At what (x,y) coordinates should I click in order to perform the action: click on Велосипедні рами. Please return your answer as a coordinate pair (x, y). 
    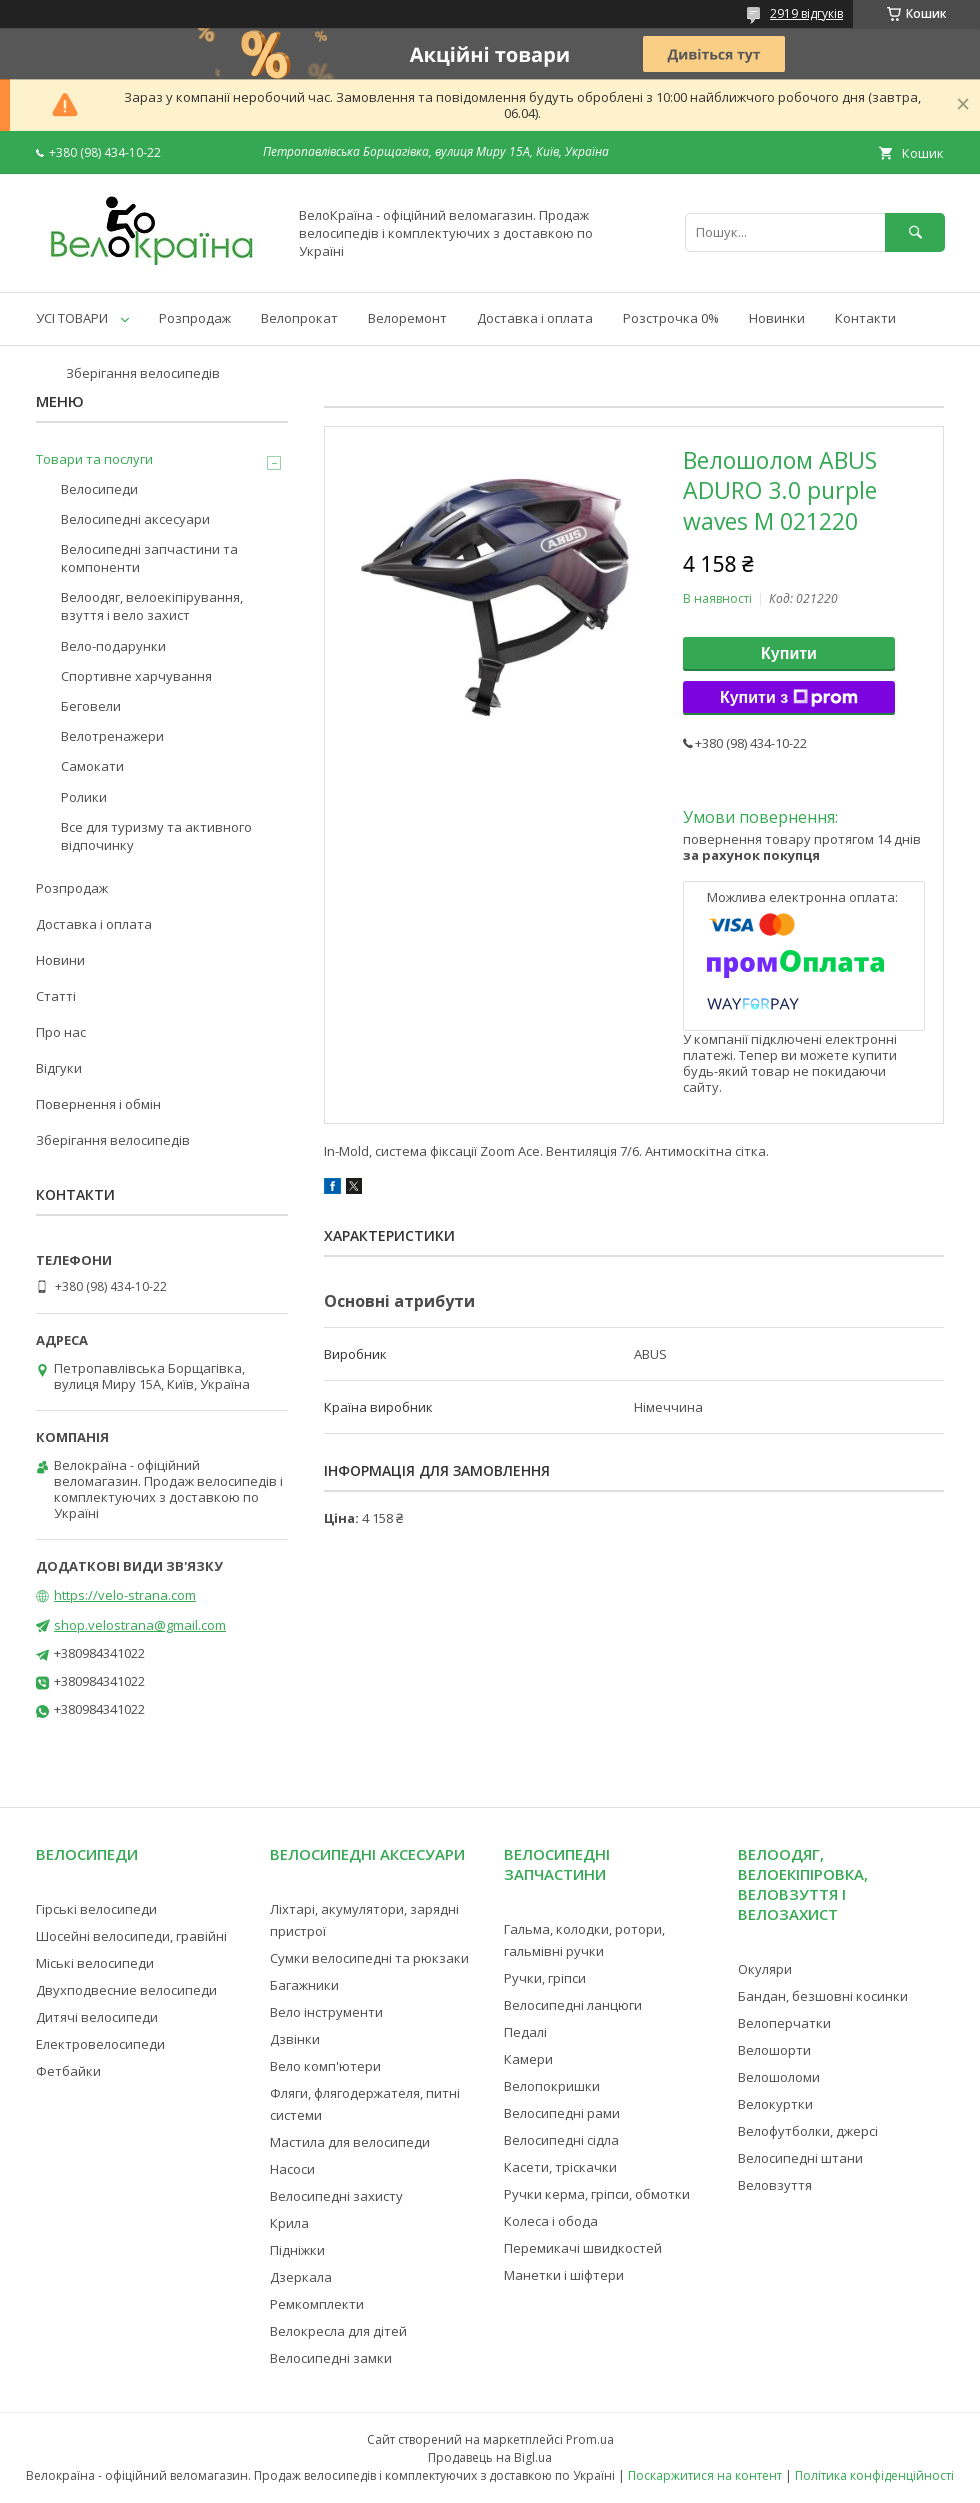
    Looking at the image, I should click on (562, 2113).